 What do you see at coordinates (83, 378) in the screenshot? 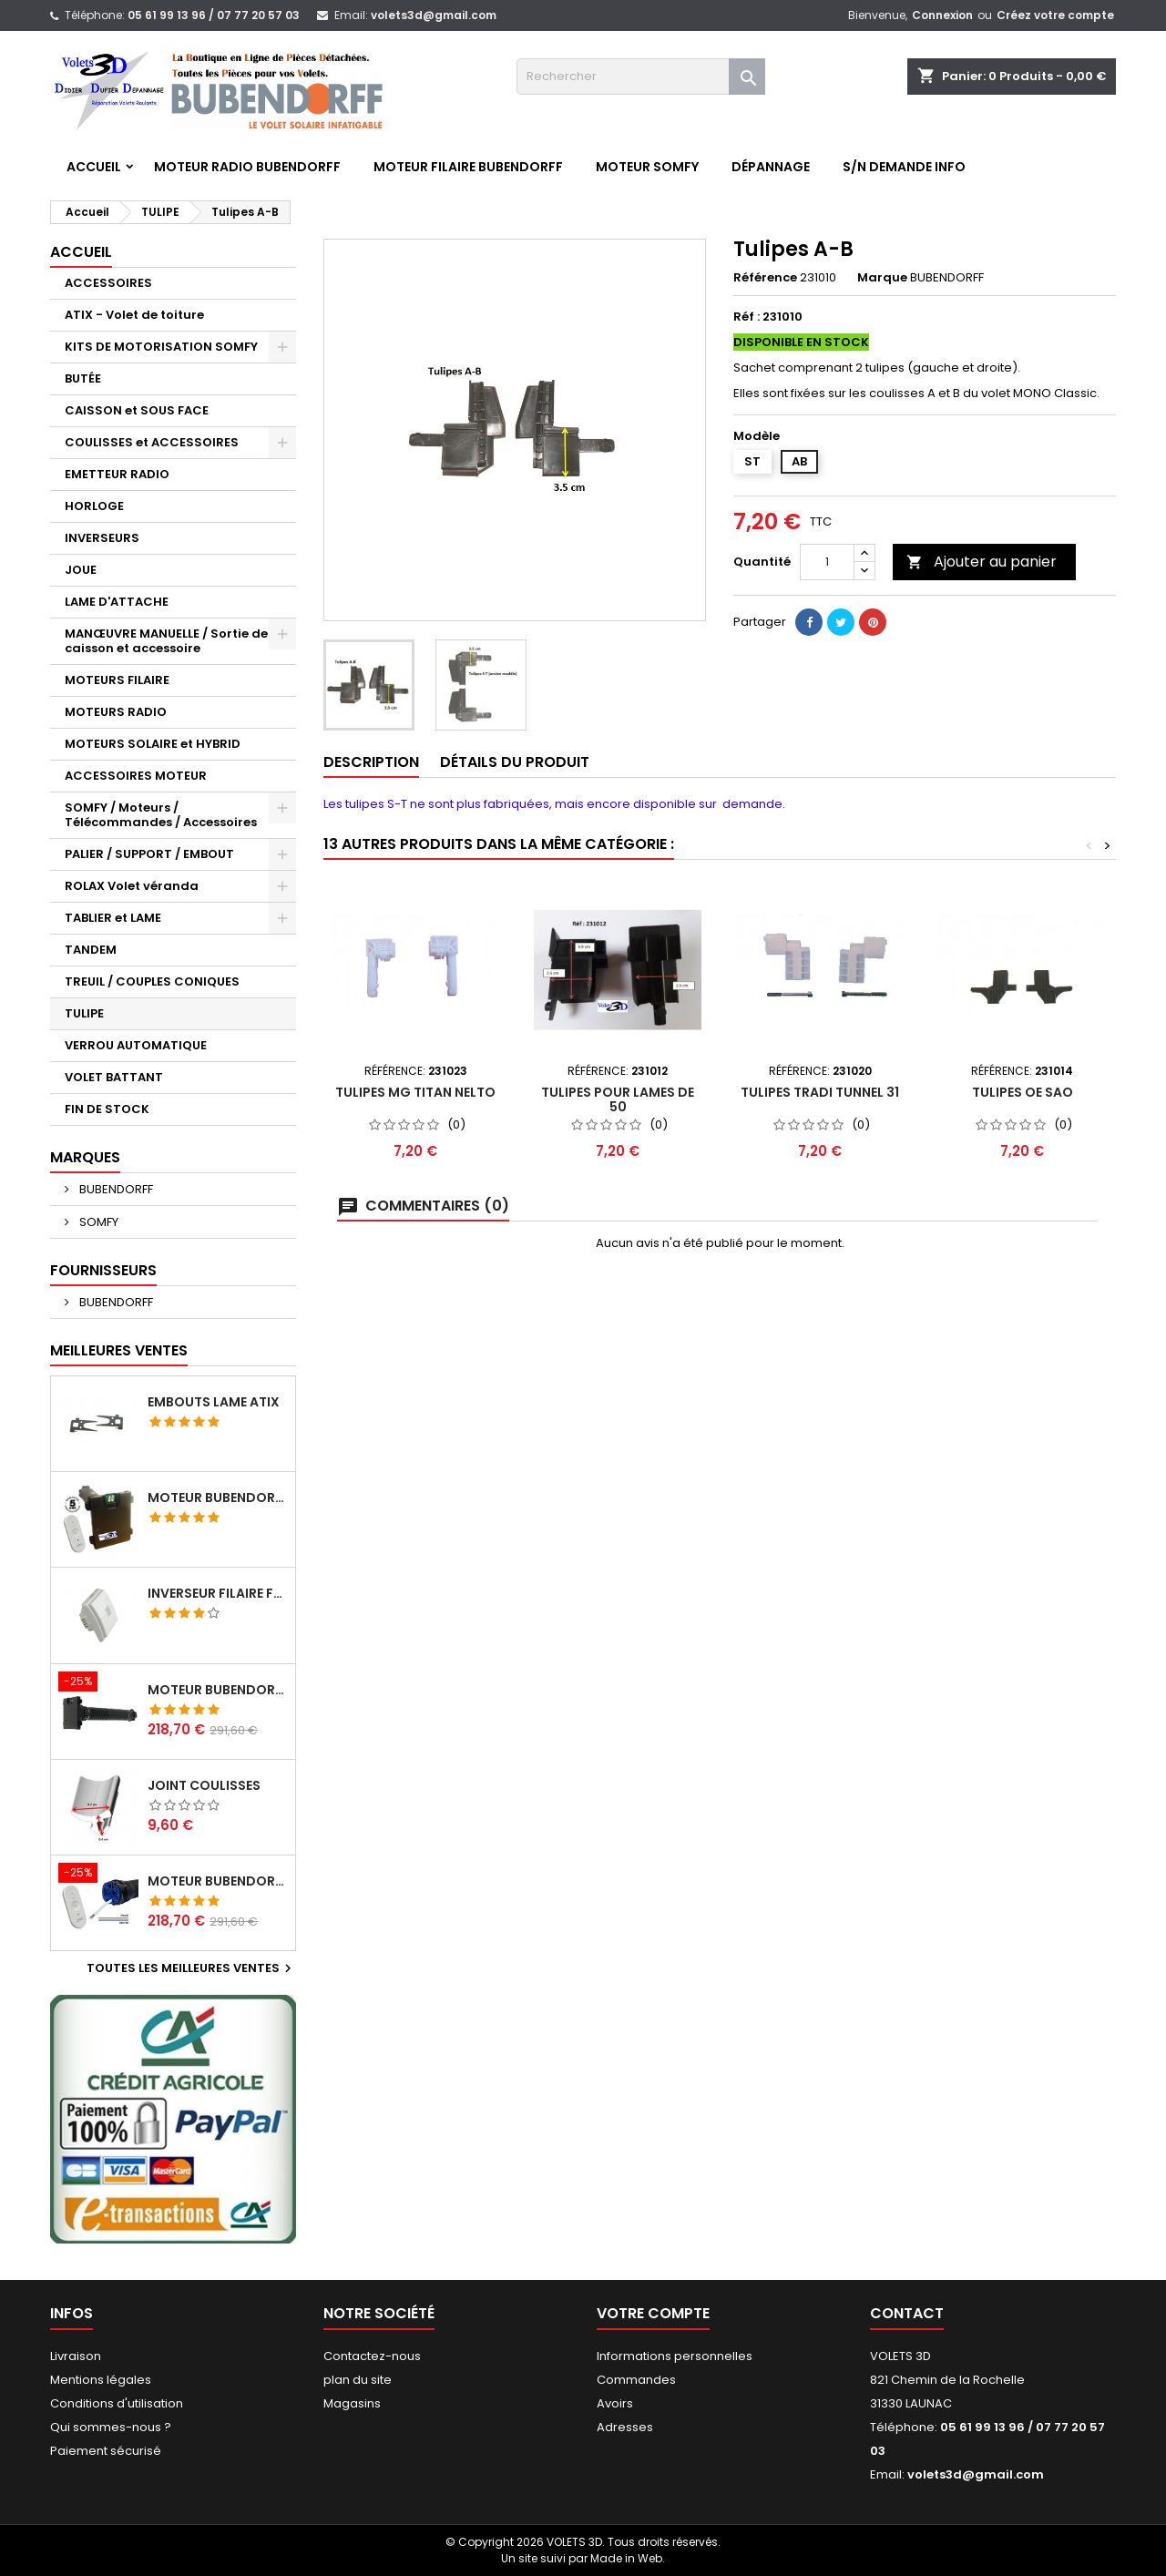
I see `BUTÉE` at bounding box center [83, 378].